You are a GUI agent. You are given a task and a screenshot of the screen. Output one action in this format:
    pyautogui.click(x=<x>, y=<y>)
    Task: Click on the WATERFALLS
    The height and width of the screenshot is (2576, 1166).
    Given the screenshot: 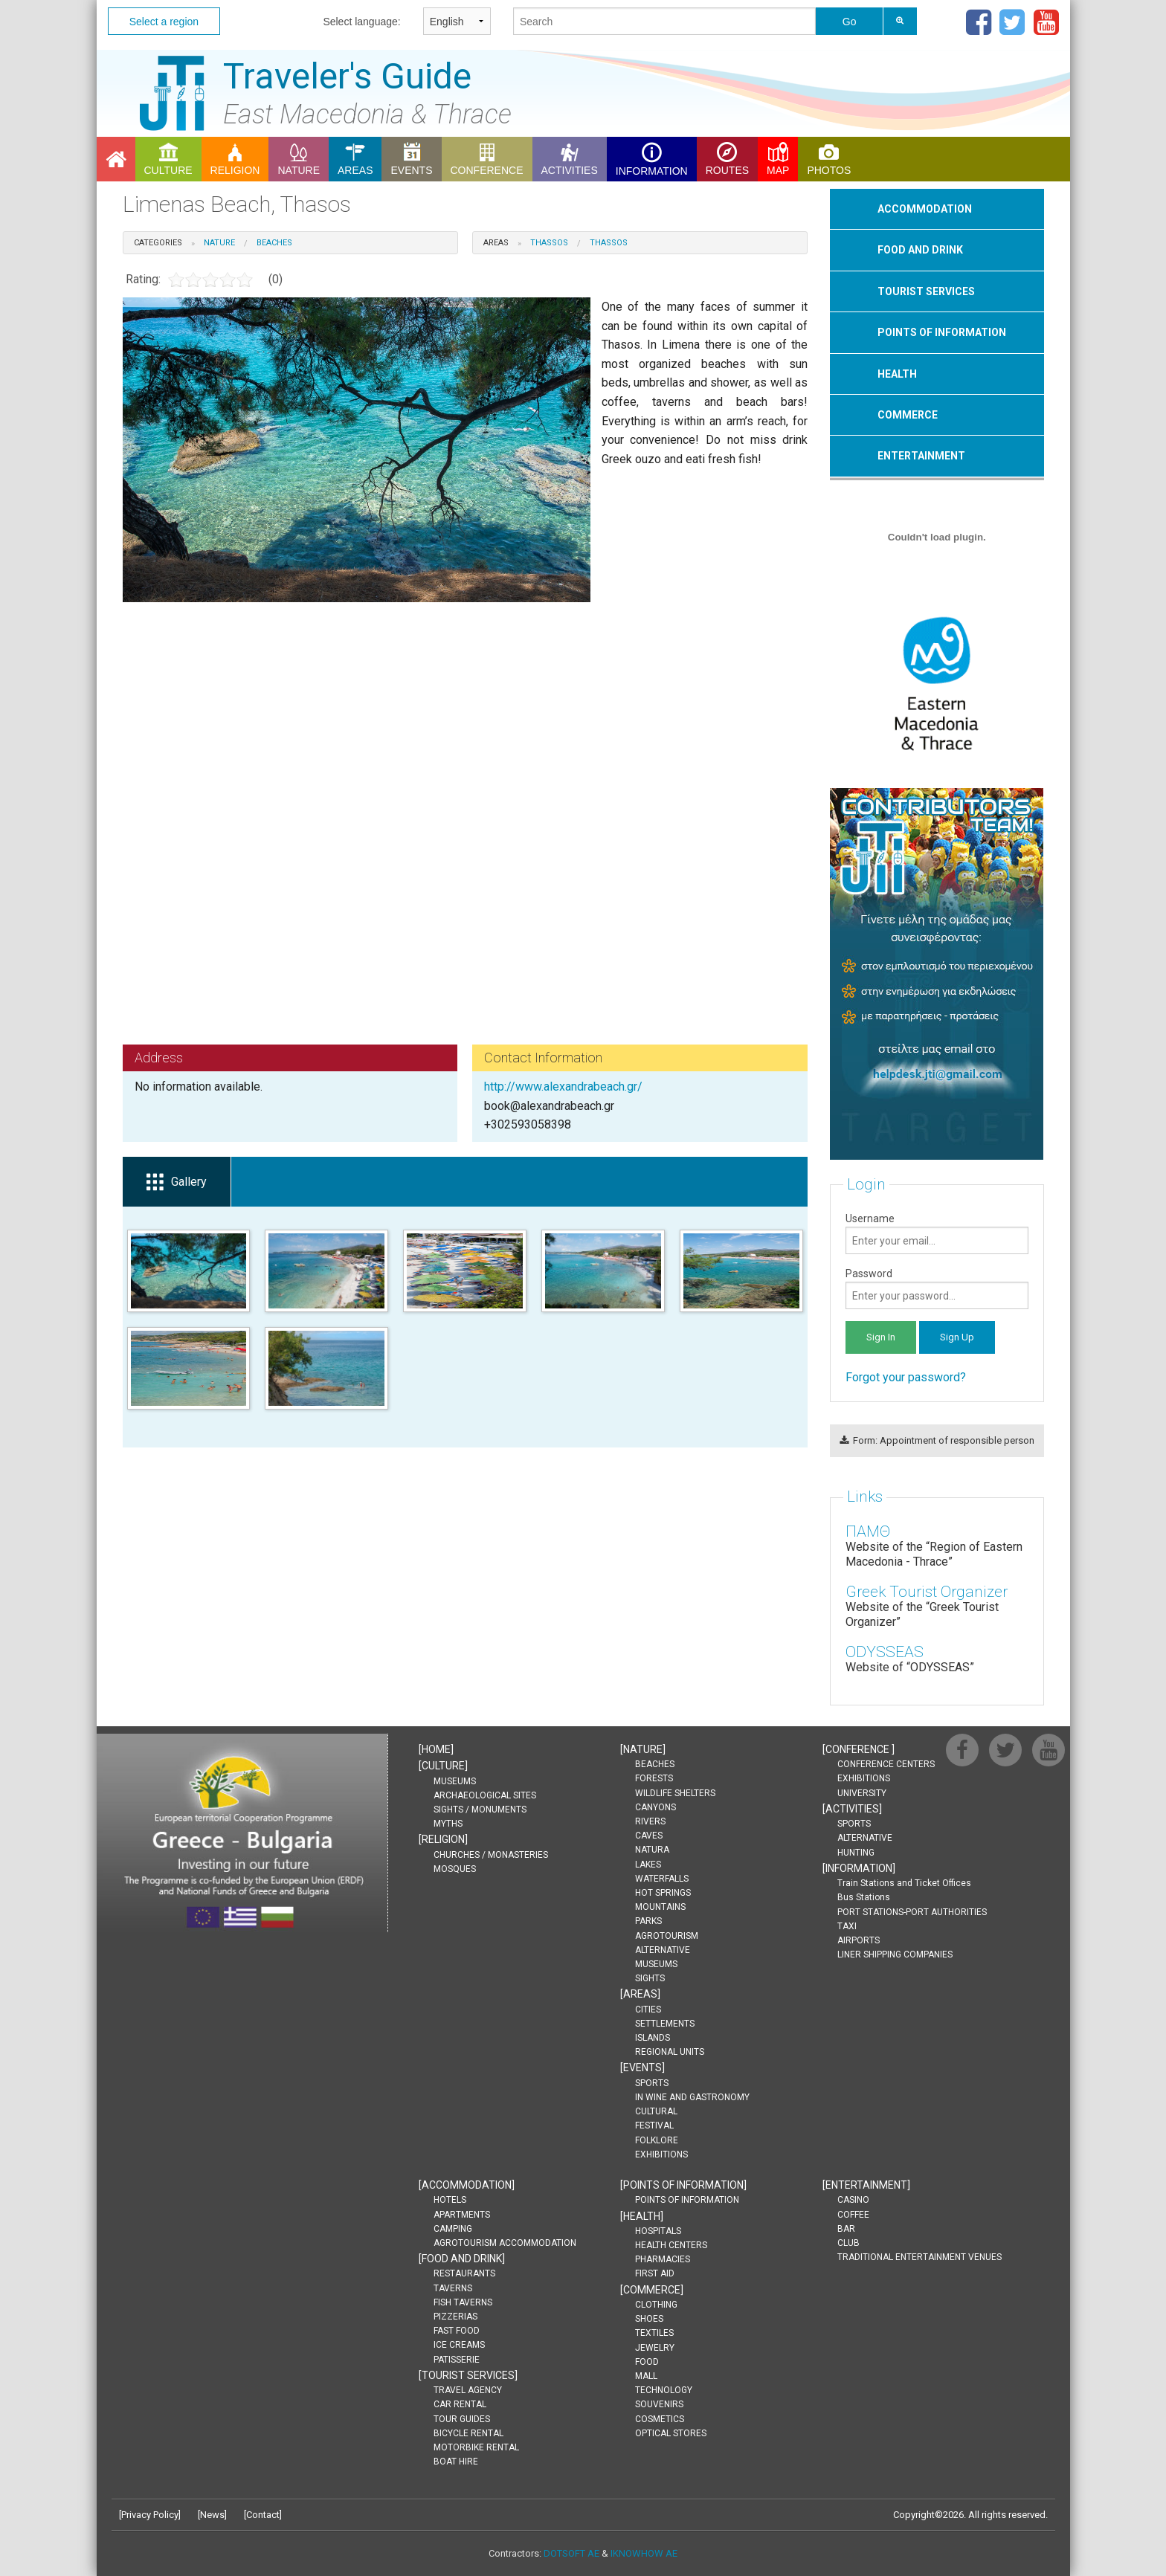 What is the action you would take?
    pyautogui.click(x=662, y=1878)
    